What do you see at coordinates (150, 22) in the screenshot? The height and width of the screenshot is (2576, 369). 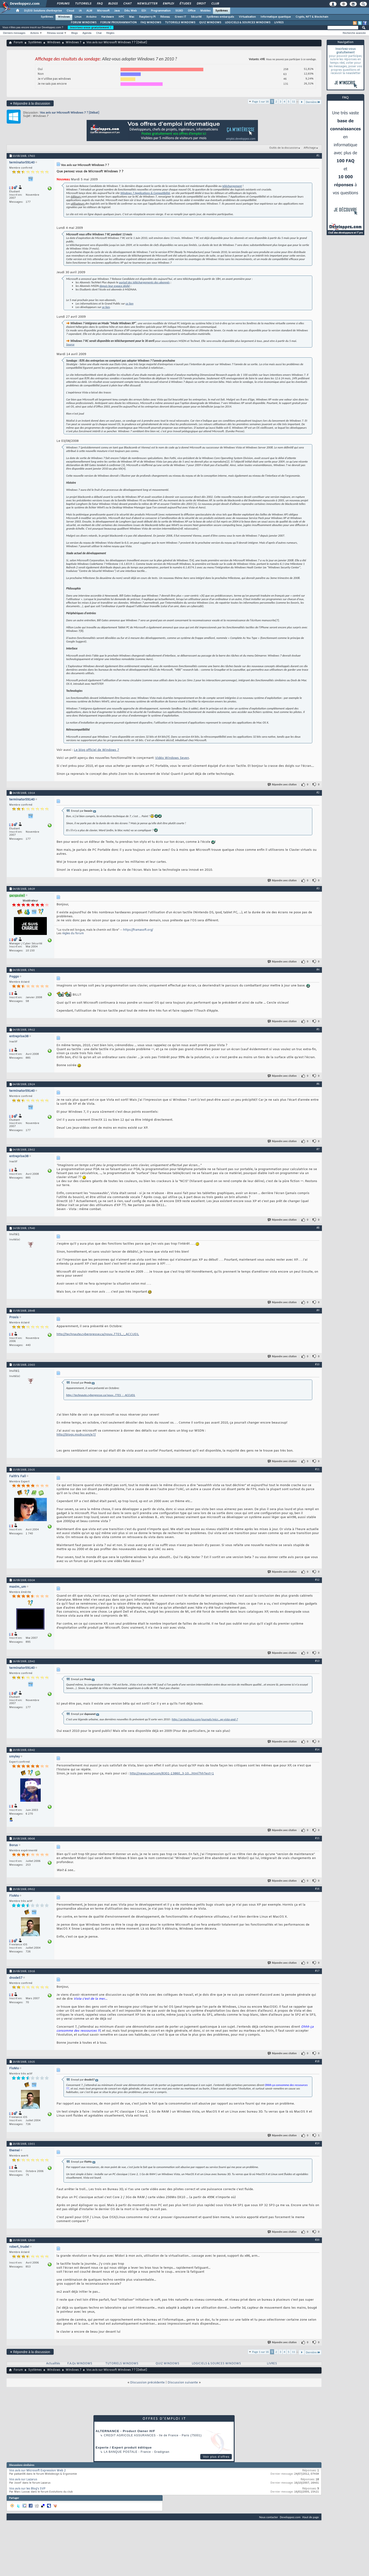 I see `FAQ WINDOWS` at bounding box center [150, 22].